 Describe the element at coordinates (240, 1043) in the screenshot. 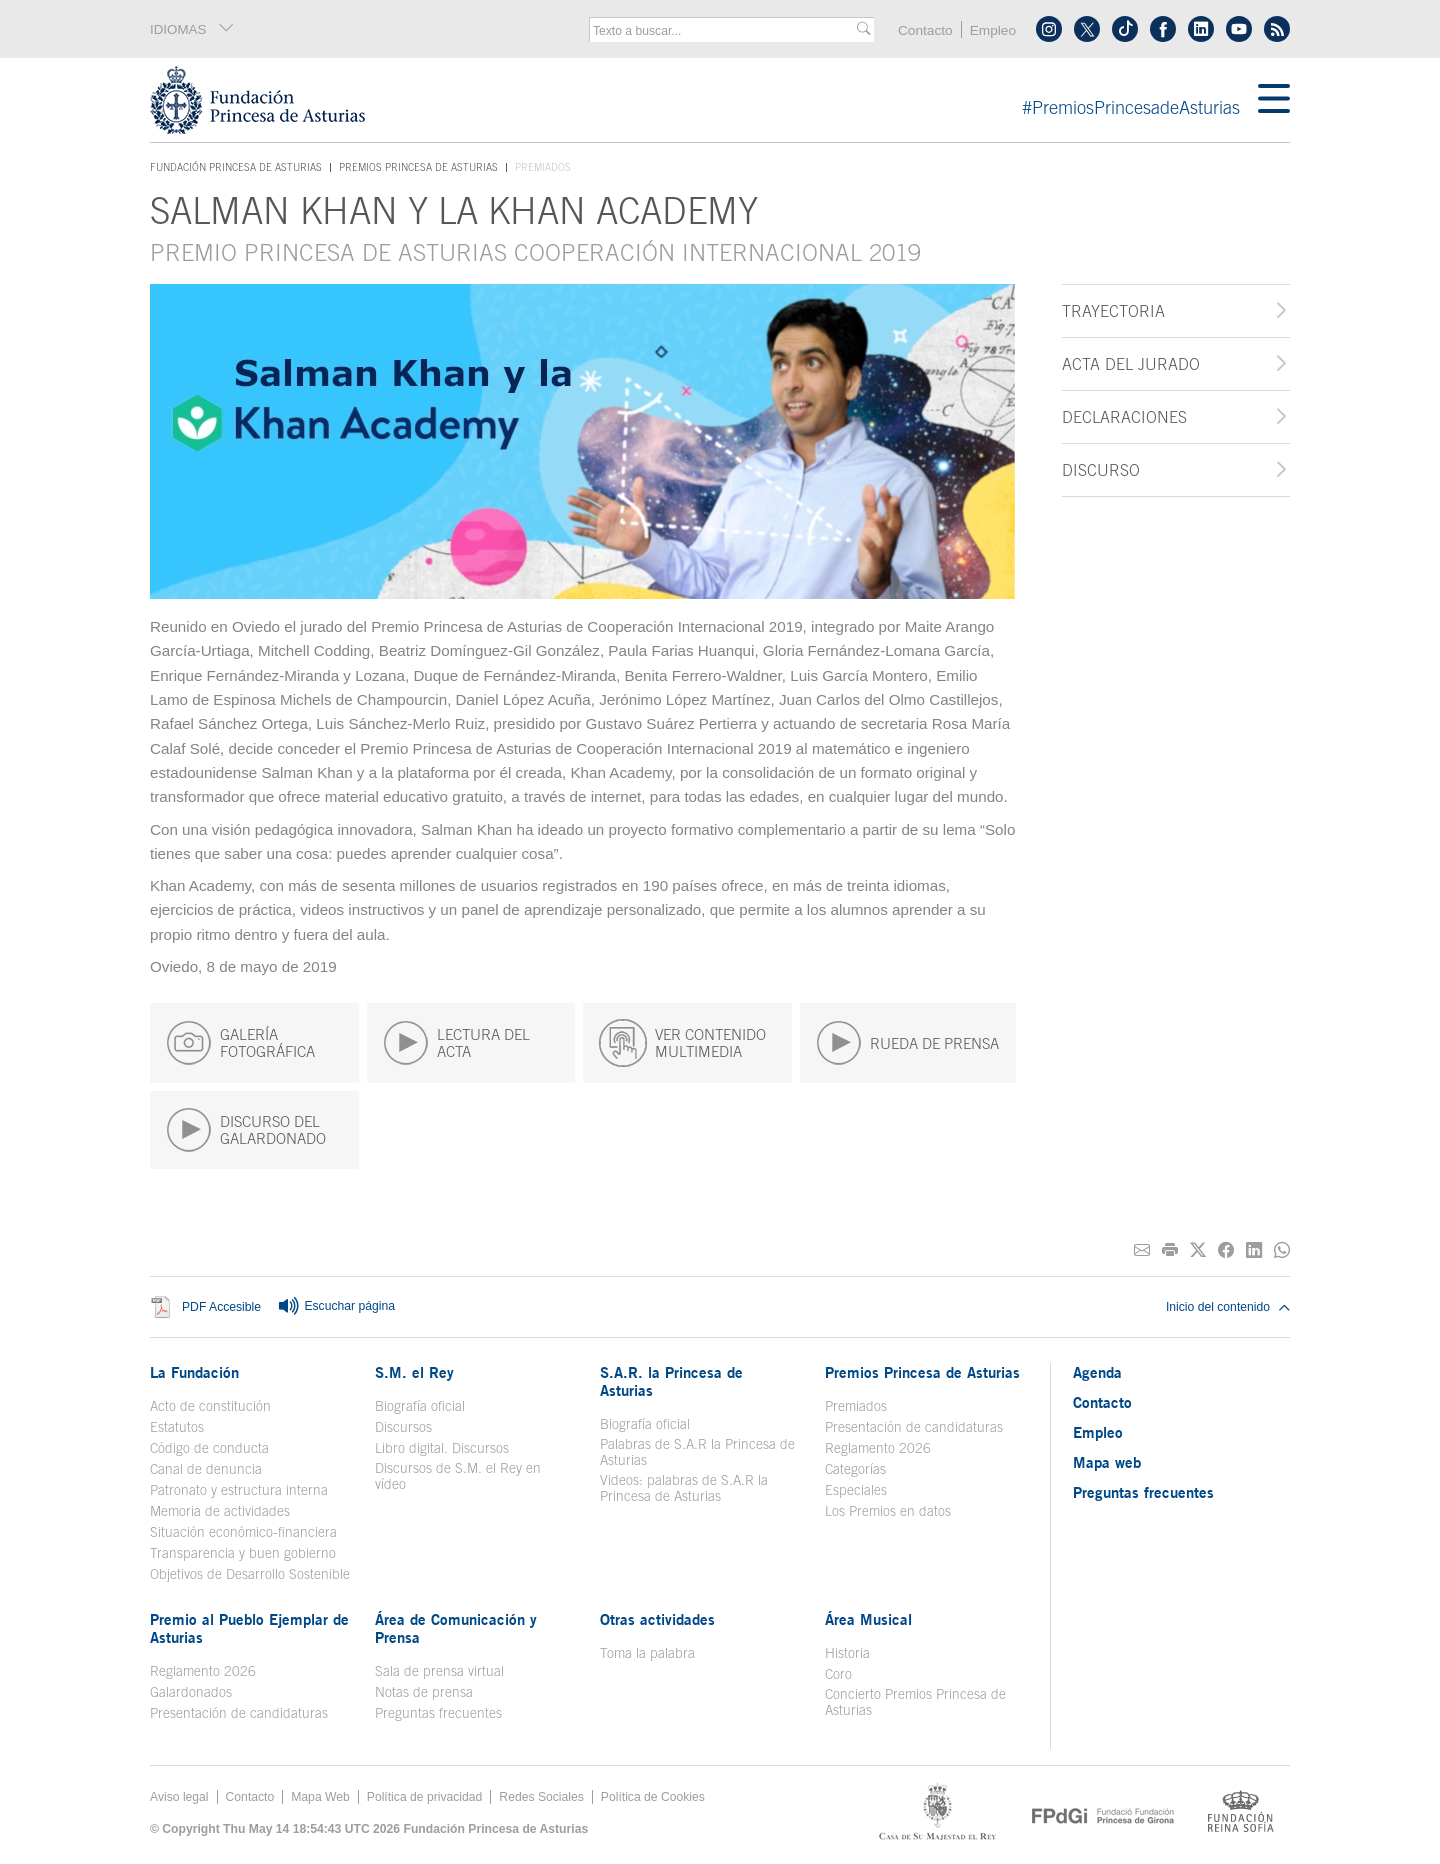

I see `GALERÍA FOTOGRÁFICA` at that location.